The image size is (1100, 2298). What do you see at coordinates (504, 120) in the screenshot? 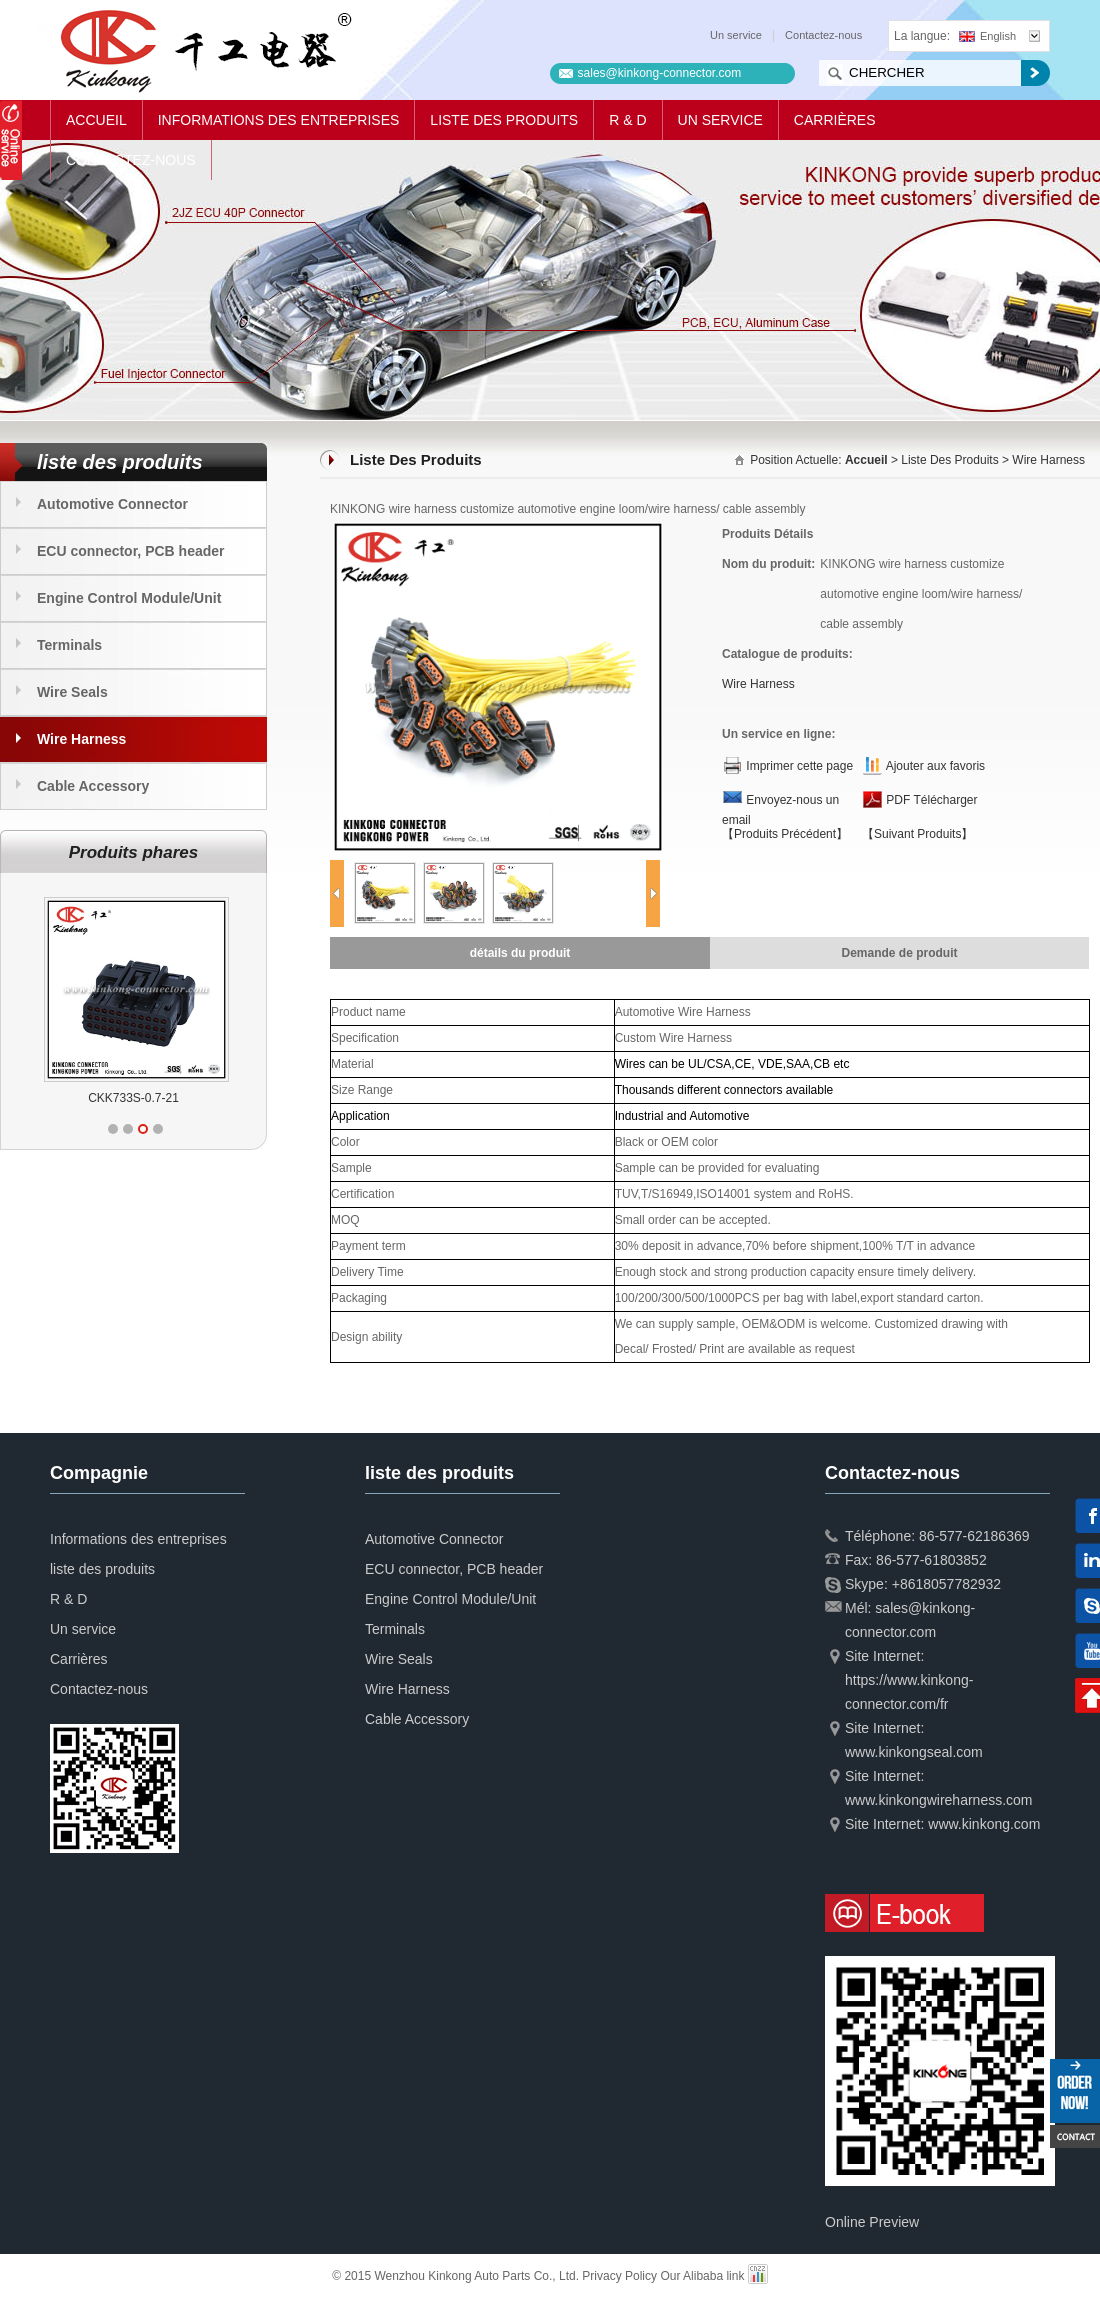
I see `liste des produits` at bounding box center [504, 120].